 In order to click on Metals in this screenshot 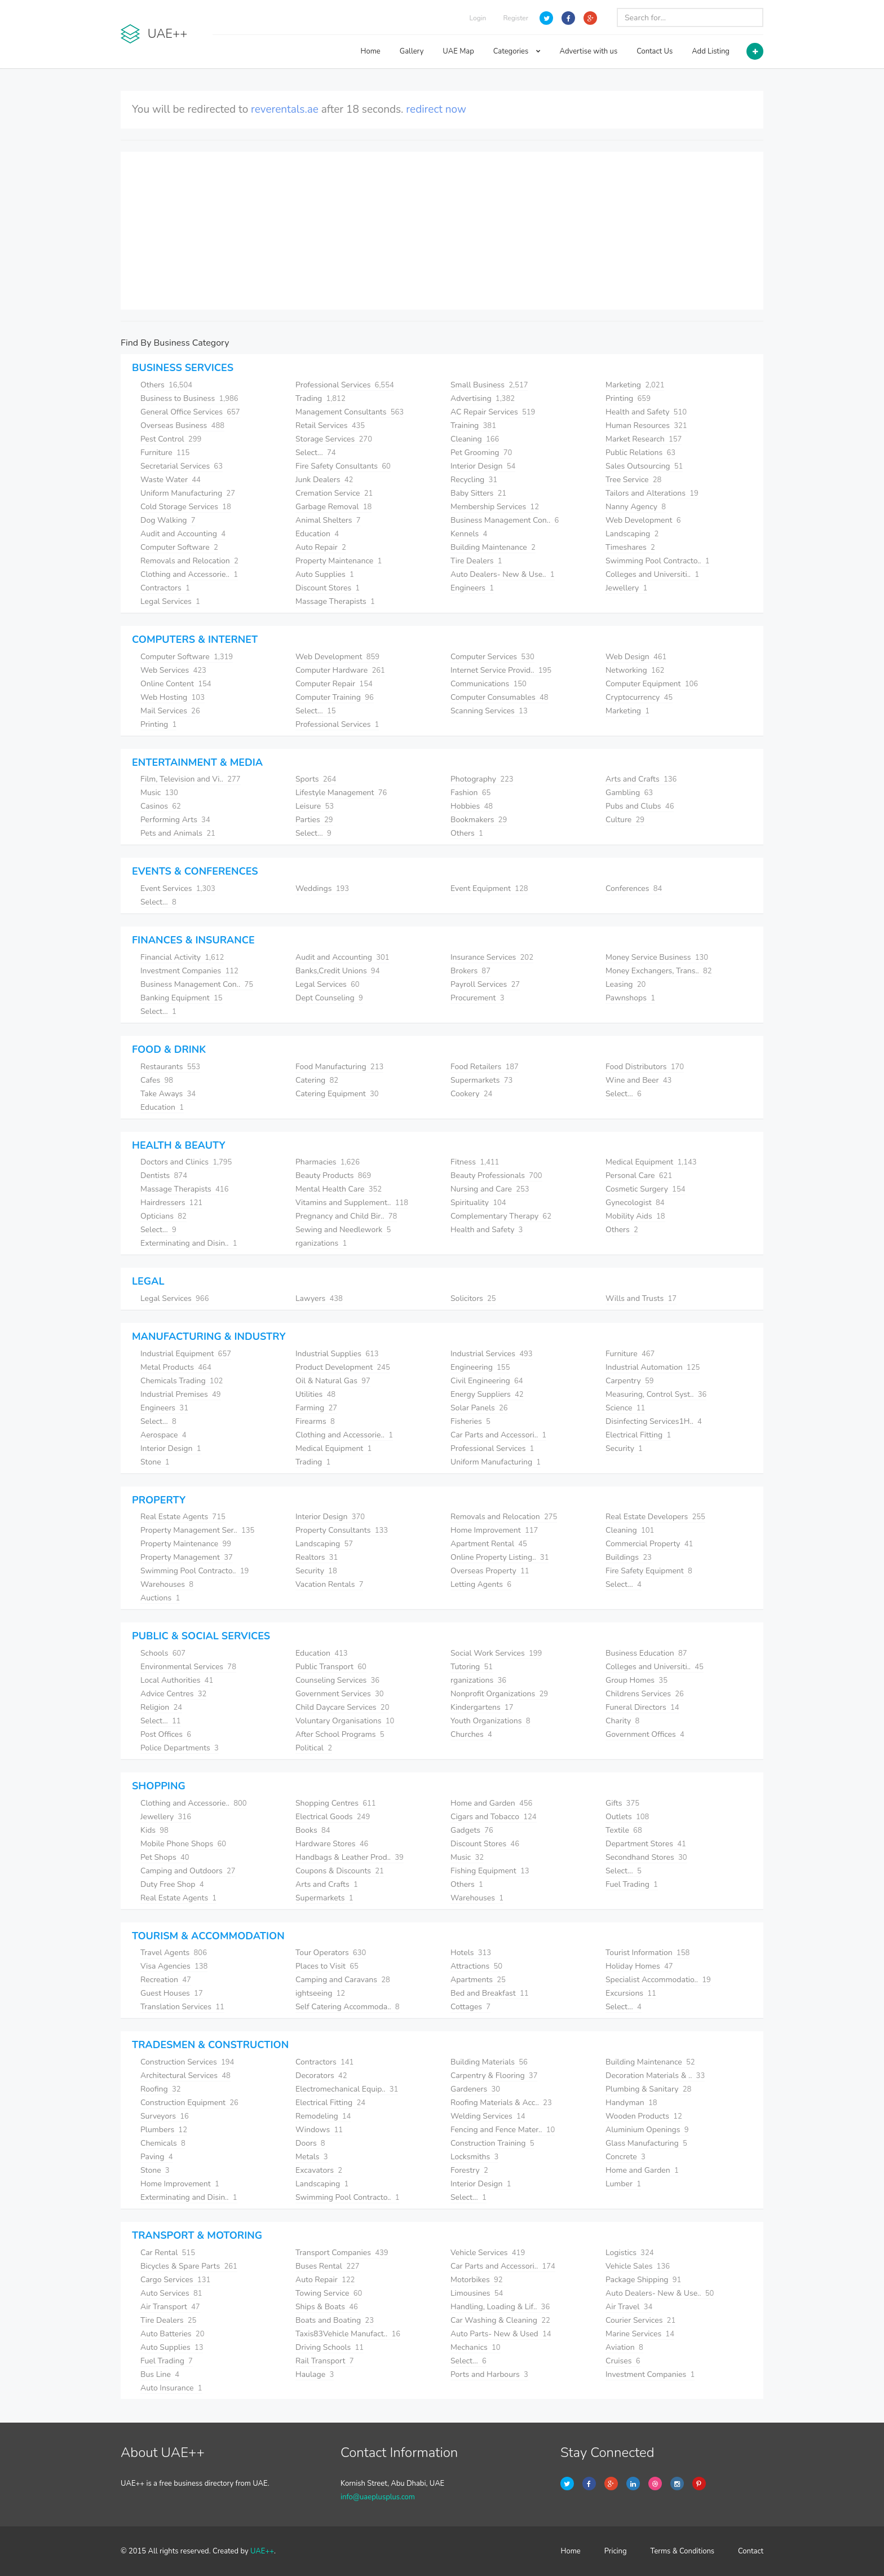, I will do `click(311, 2156)`.